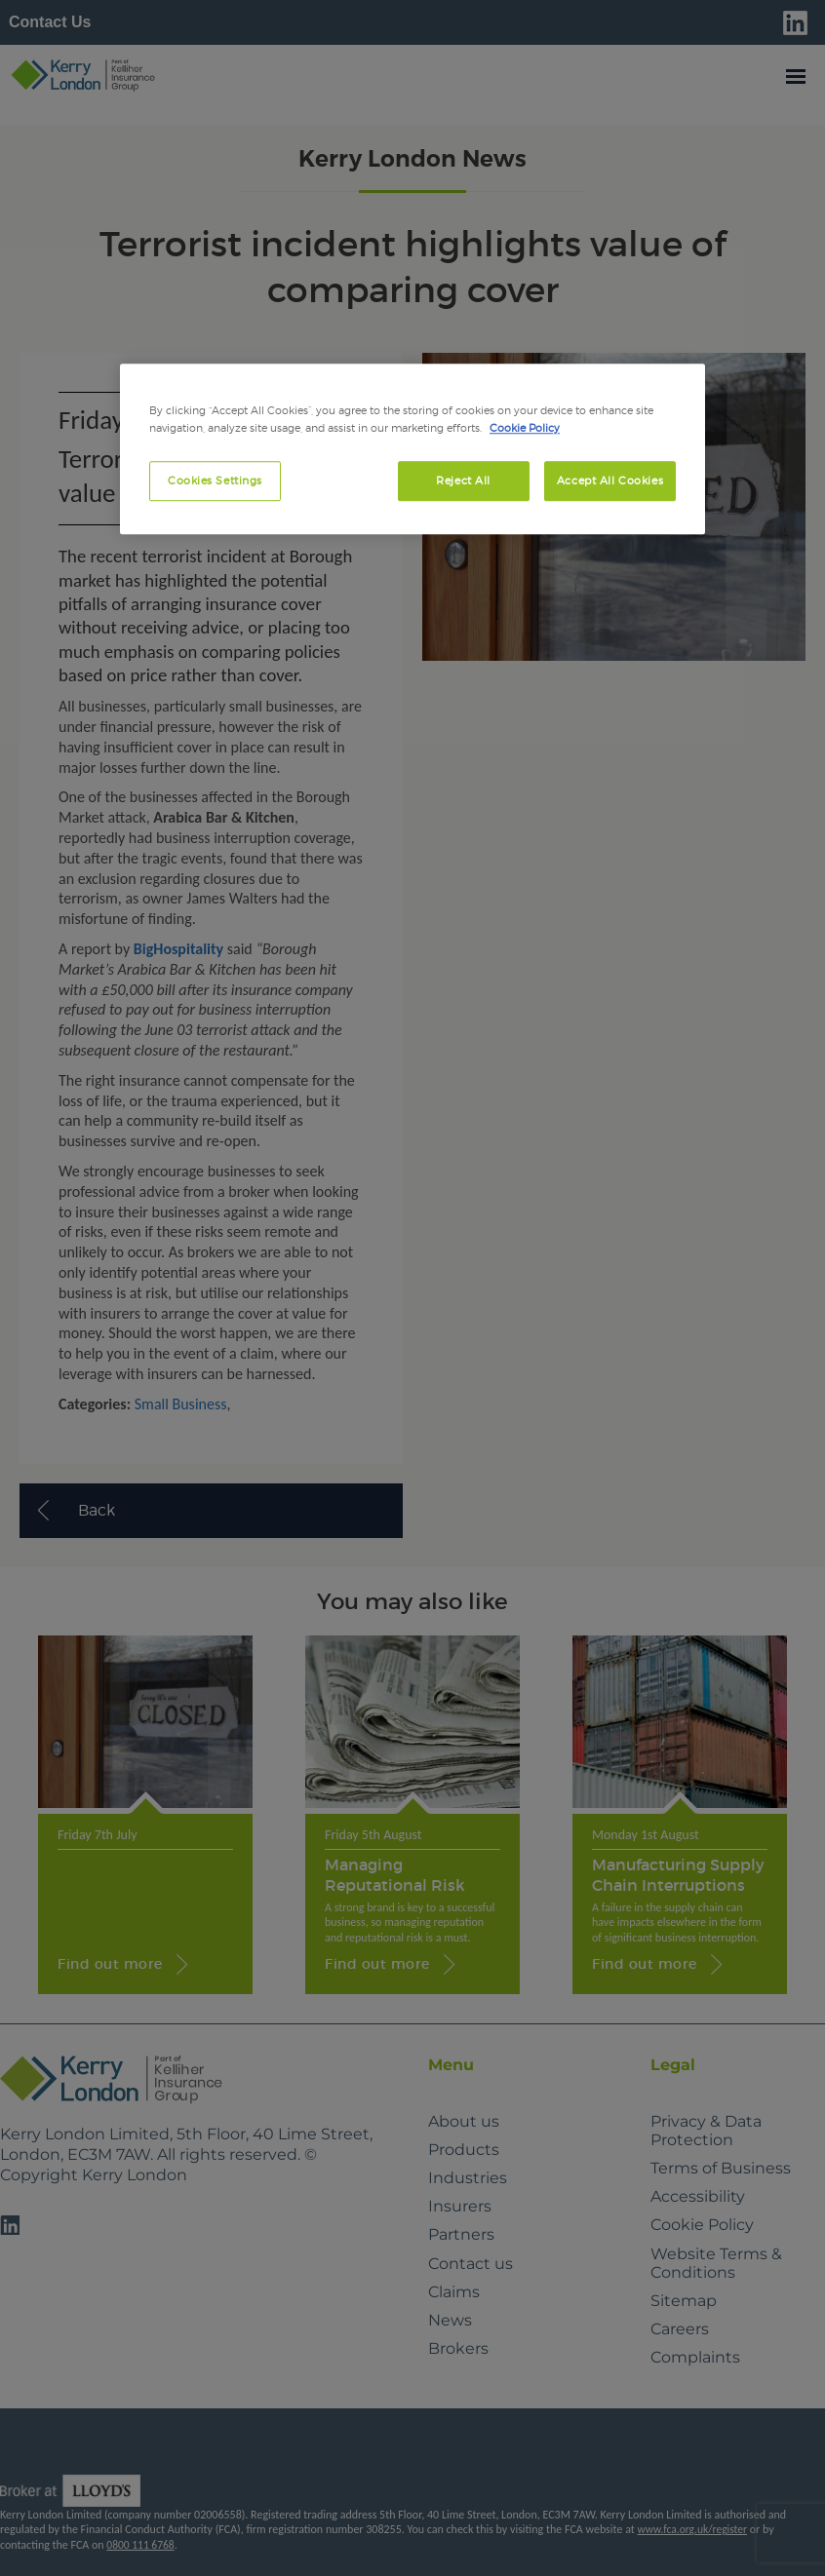 The height and width of the screenshot is (2576, 825). I want to click on Cookies Settings [Cookies Settings, Opens the preference center dialog], so click(215, 480).